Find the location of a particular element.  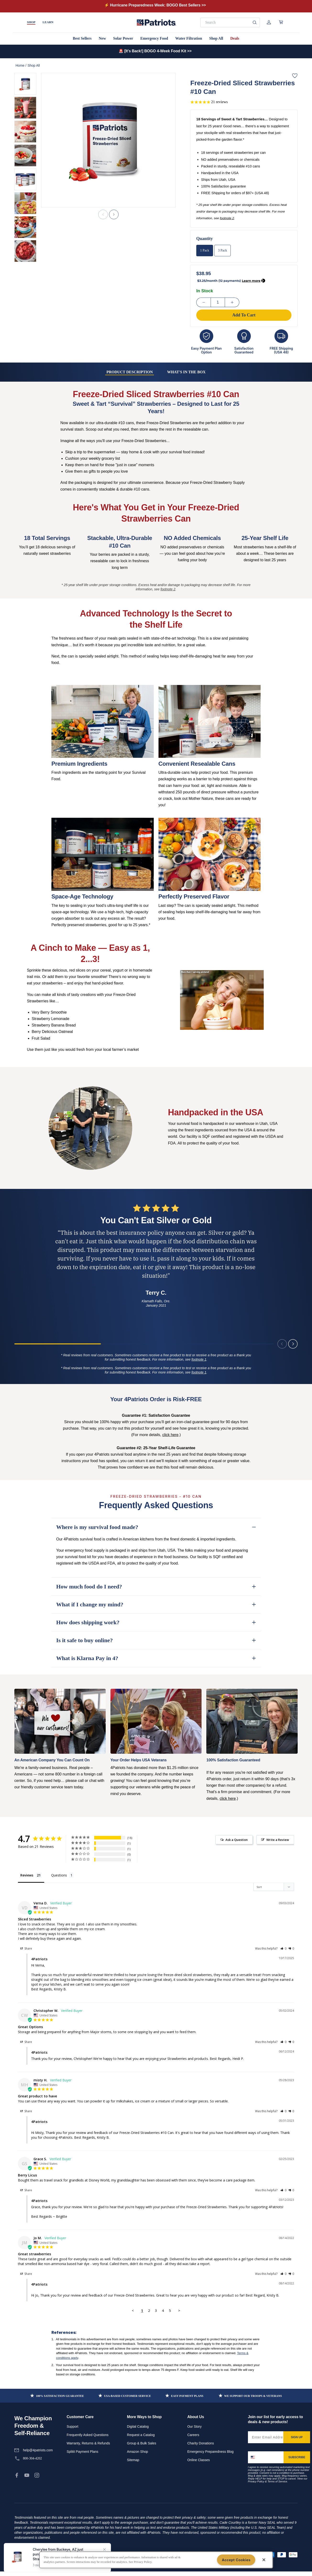

[Next product image] is located at coordinates (114, 214).